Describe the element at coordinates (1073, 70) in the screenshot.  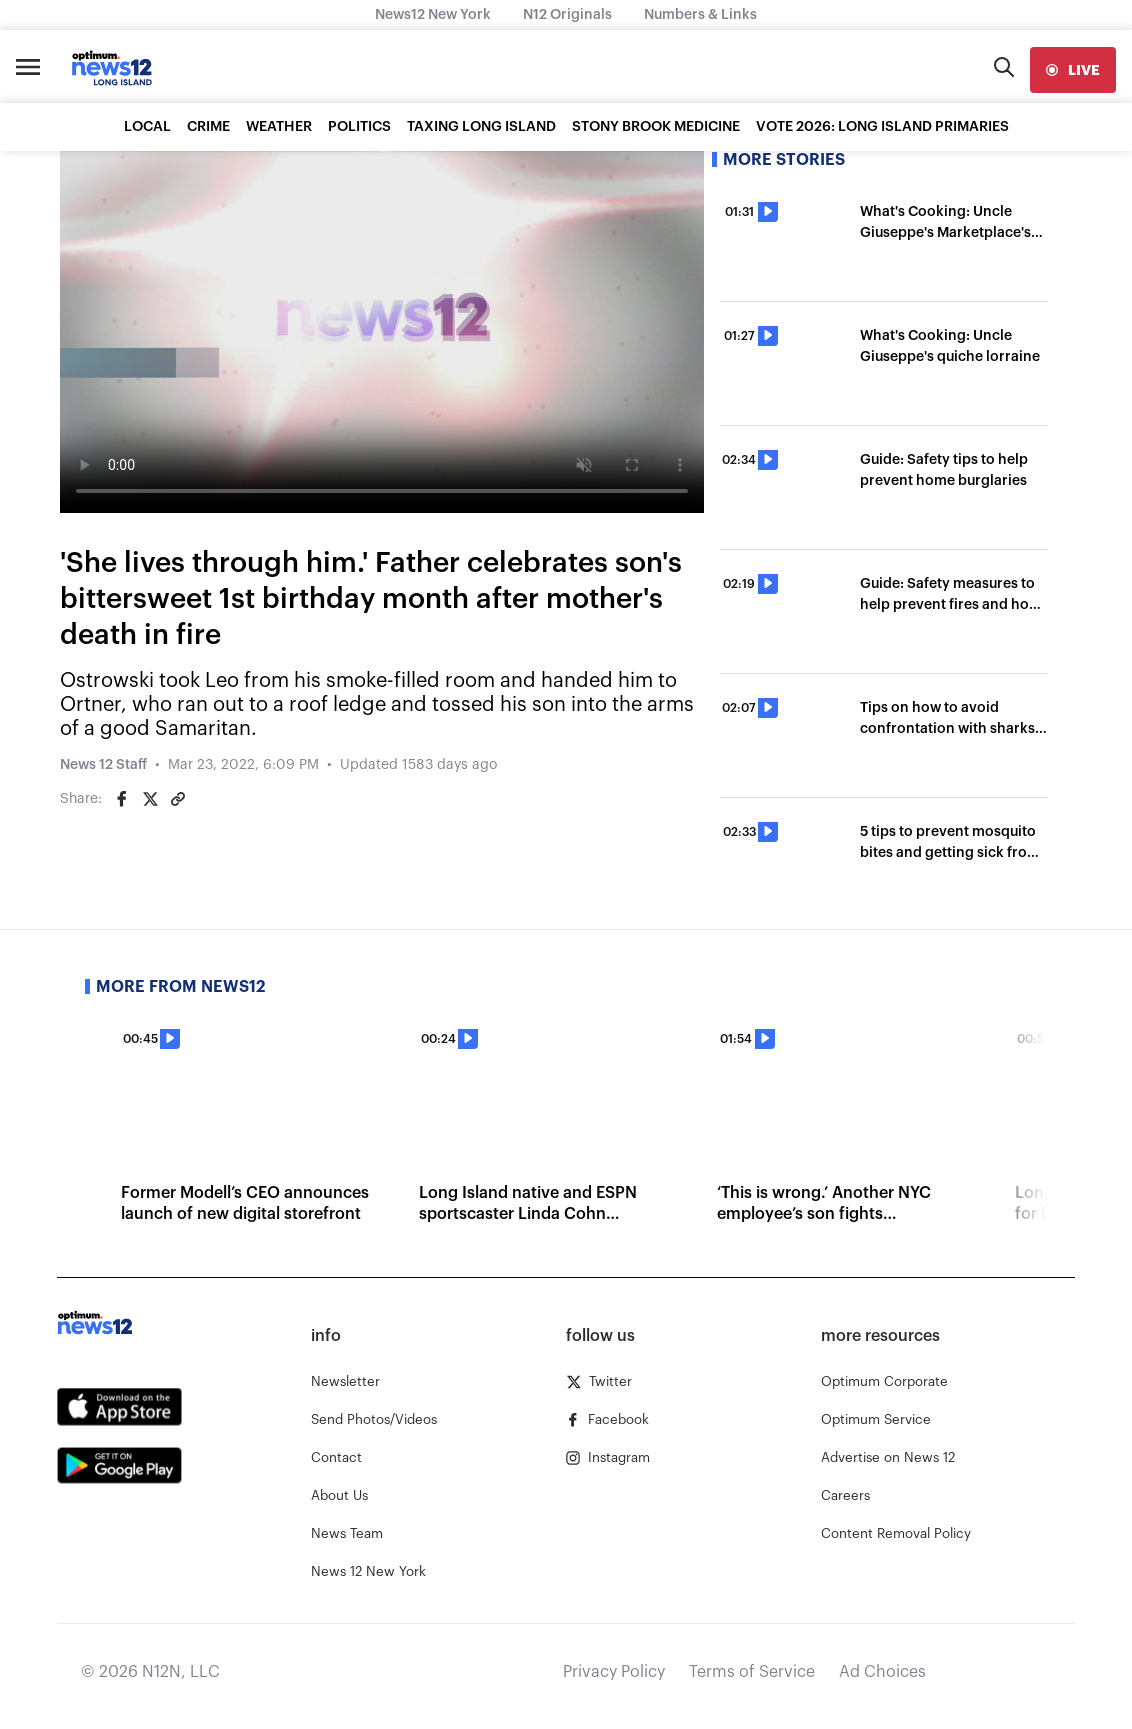
I see `[live]` at that location.